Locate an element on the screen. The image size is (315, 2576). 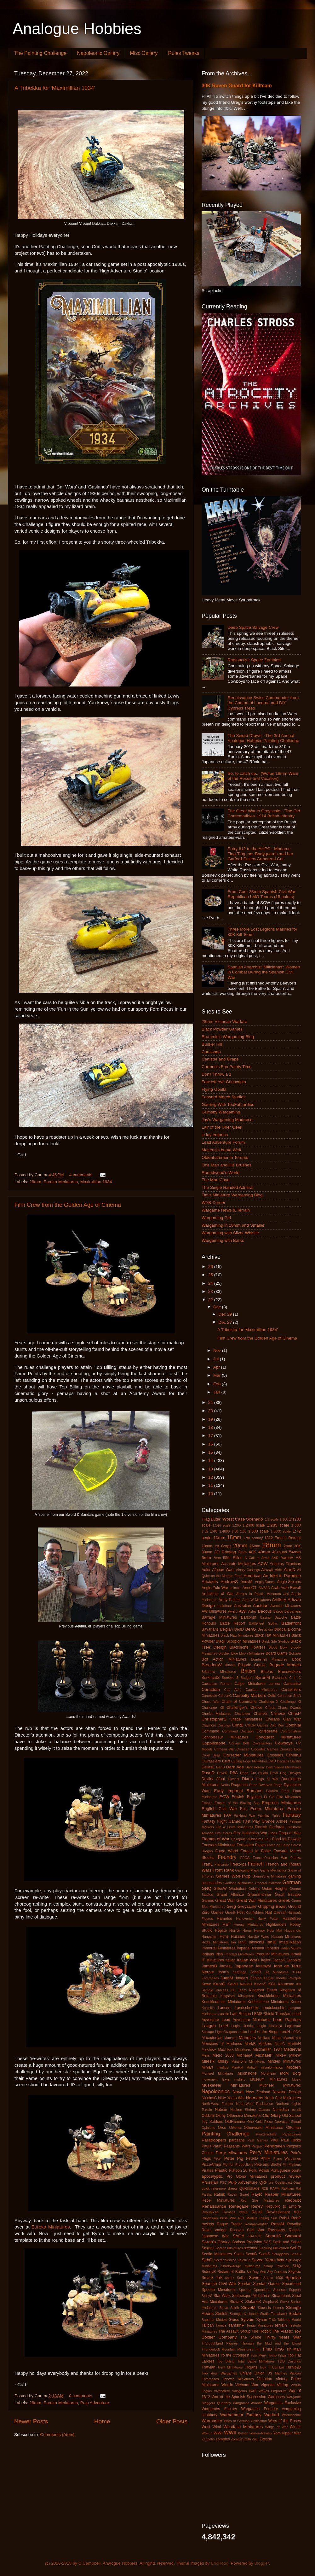
Victorian is located at coordinates (264, 2379).